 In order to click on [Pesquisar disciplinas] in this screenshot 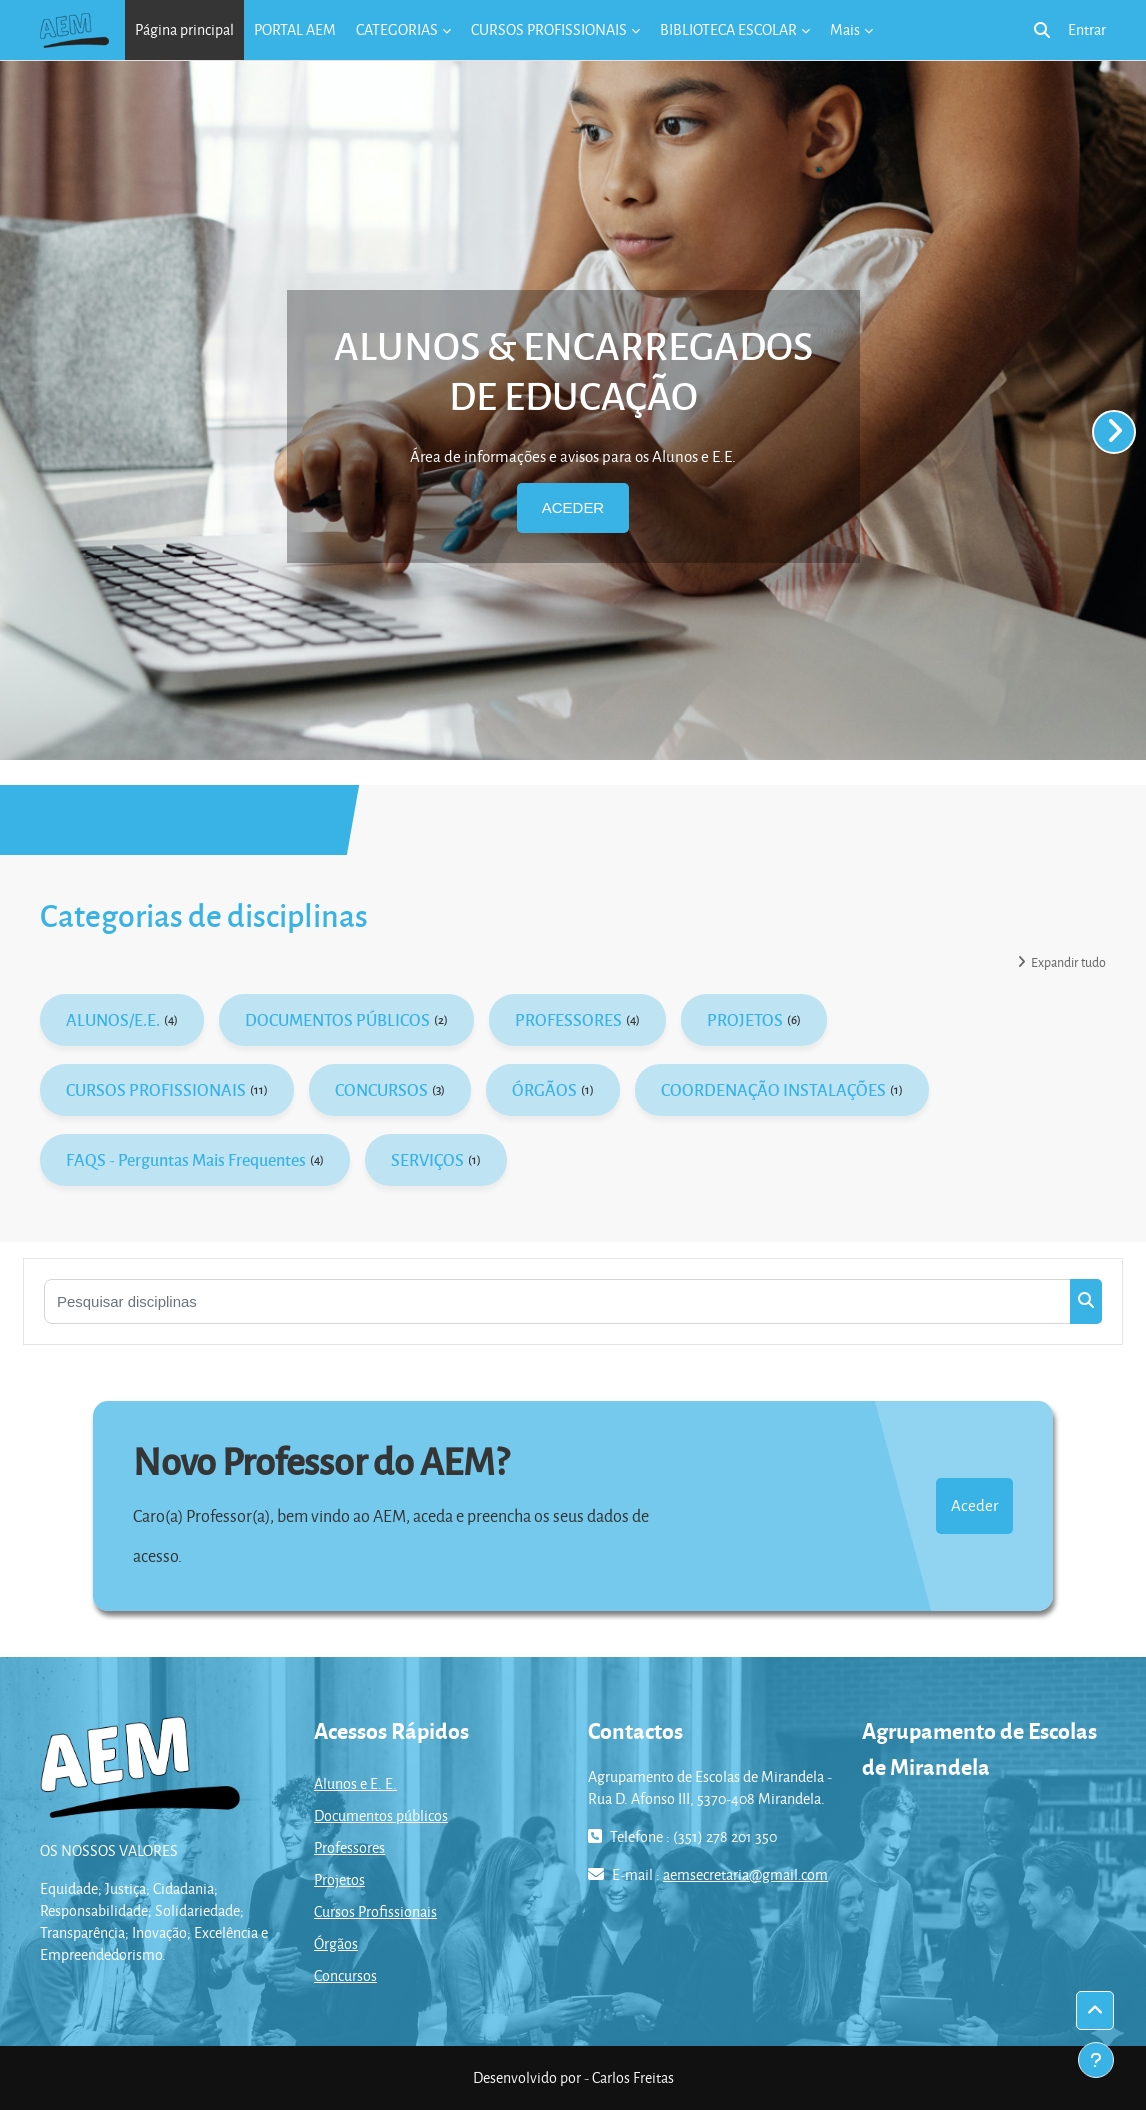, I will do `click(557, 1301)`.